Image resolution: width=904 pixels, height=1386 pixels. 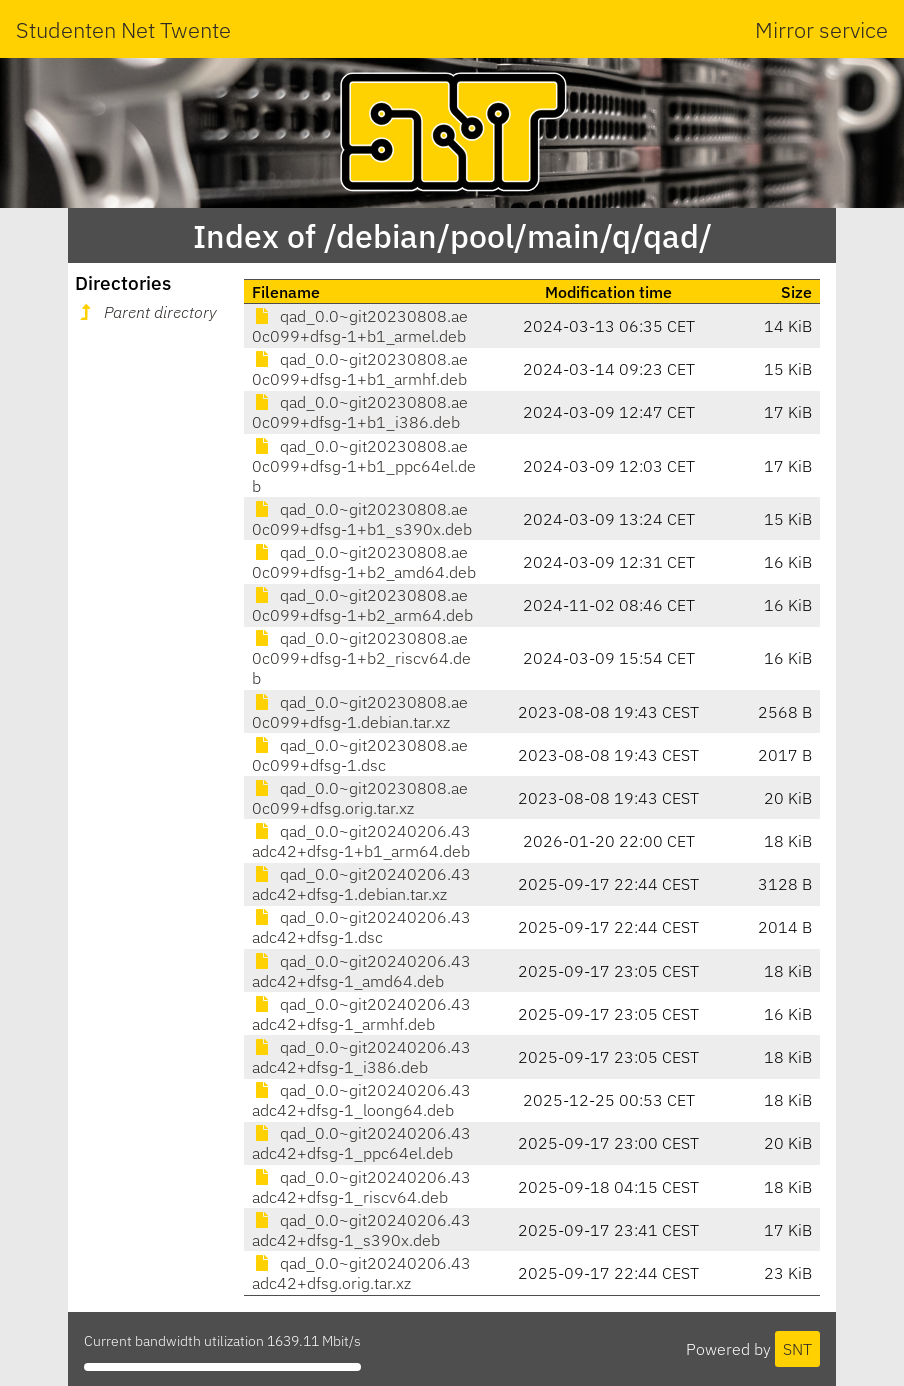 What do you see at coordinates (361, 1057) in the screenshot?
I see `qad_0.0~git20240206.43adc42+dfsg-1_i386.deb` at bounding box center [361, 1057].